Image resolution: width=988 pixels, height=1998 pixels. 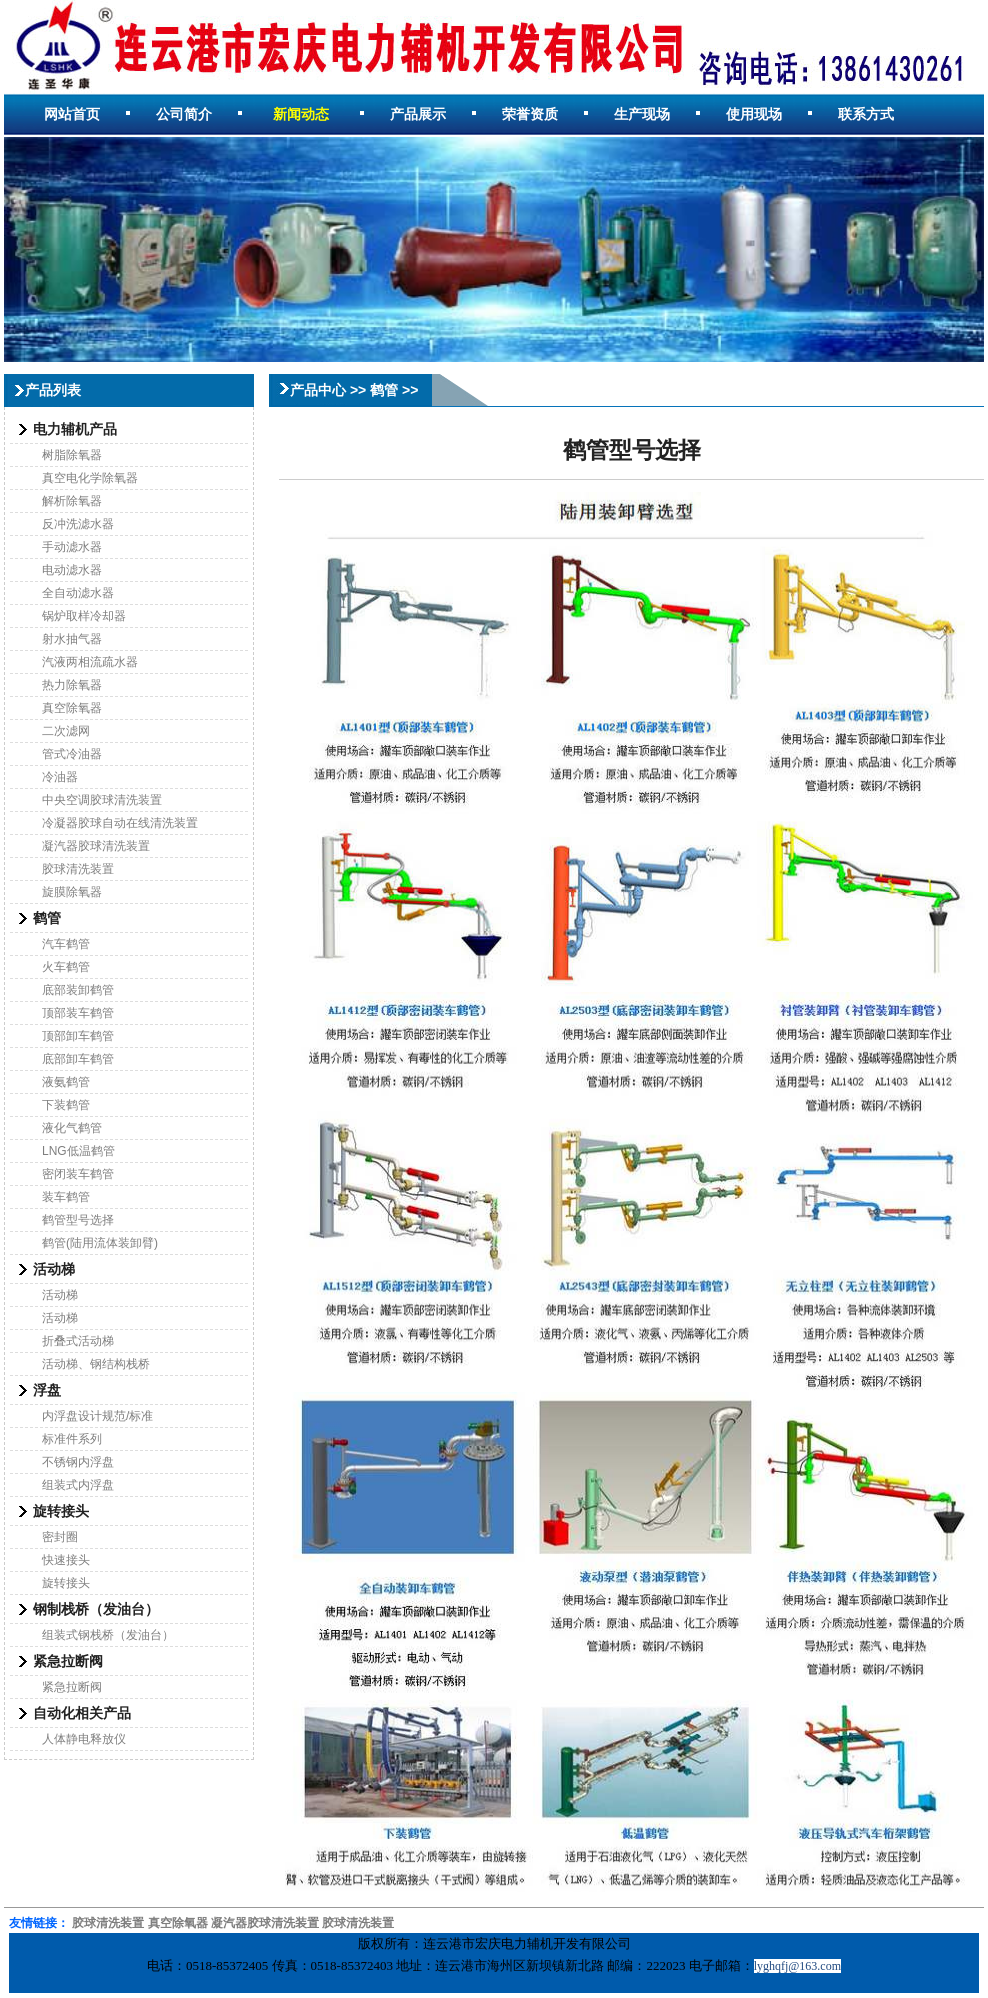 What do you see at coordinates (100, 1243) in the screenshot?
I see `鹤管(陆用流体装卸臂)` at bounding box center [100, 1243].